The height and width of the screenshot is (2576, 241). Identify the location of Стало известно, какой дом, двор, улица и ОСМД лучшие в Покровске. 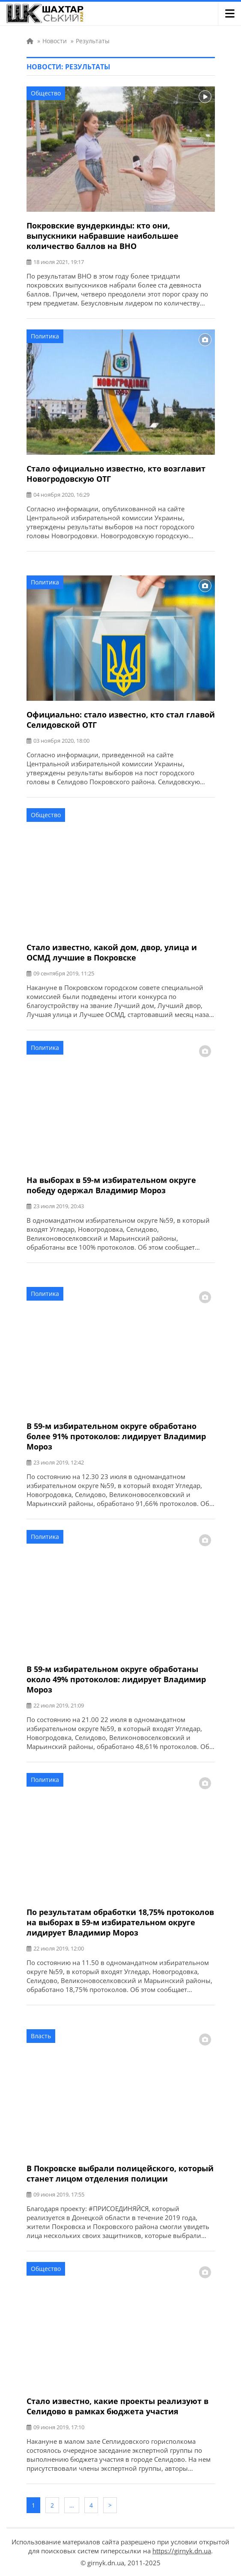
(112, 952).